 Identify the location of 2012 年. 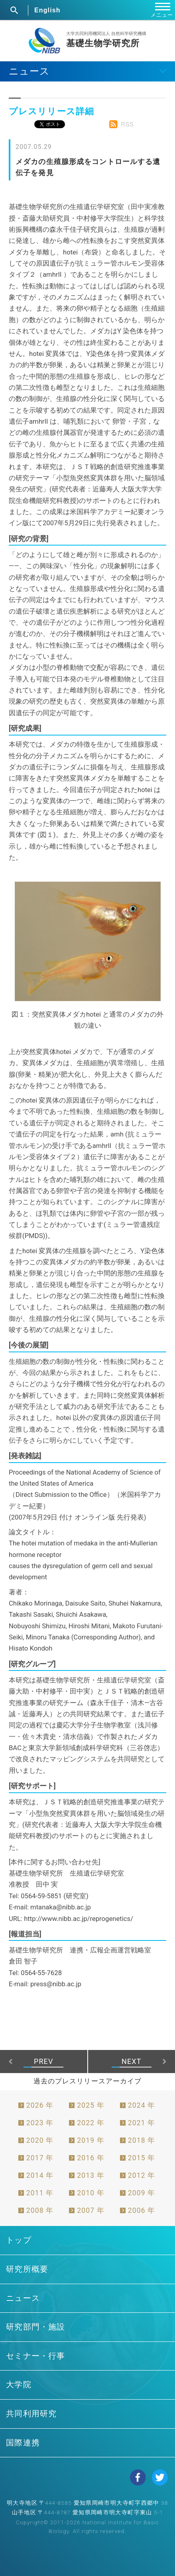
(141, 2175).